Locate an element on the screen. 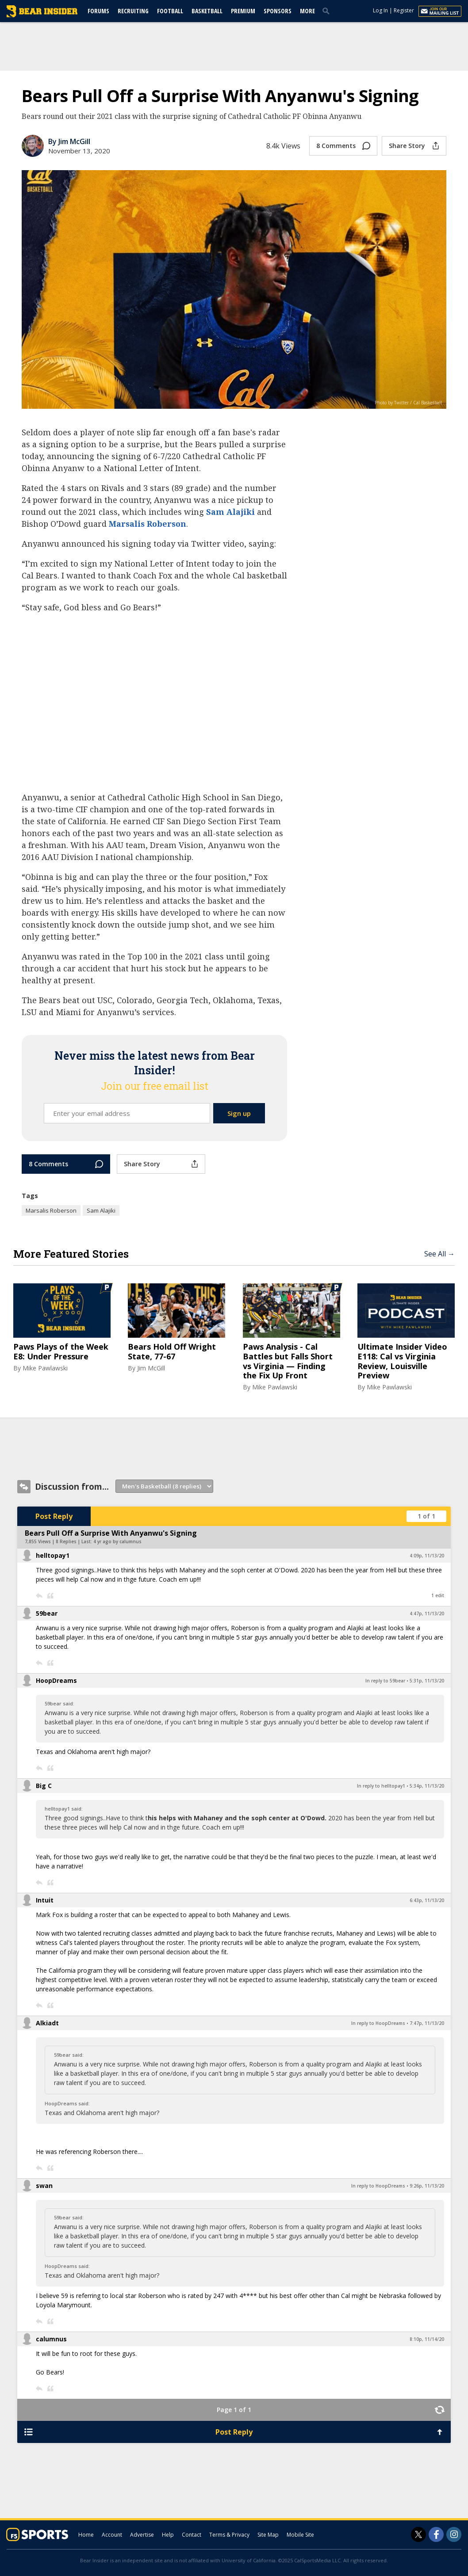  Contact is located at coordinates (191, 2534).